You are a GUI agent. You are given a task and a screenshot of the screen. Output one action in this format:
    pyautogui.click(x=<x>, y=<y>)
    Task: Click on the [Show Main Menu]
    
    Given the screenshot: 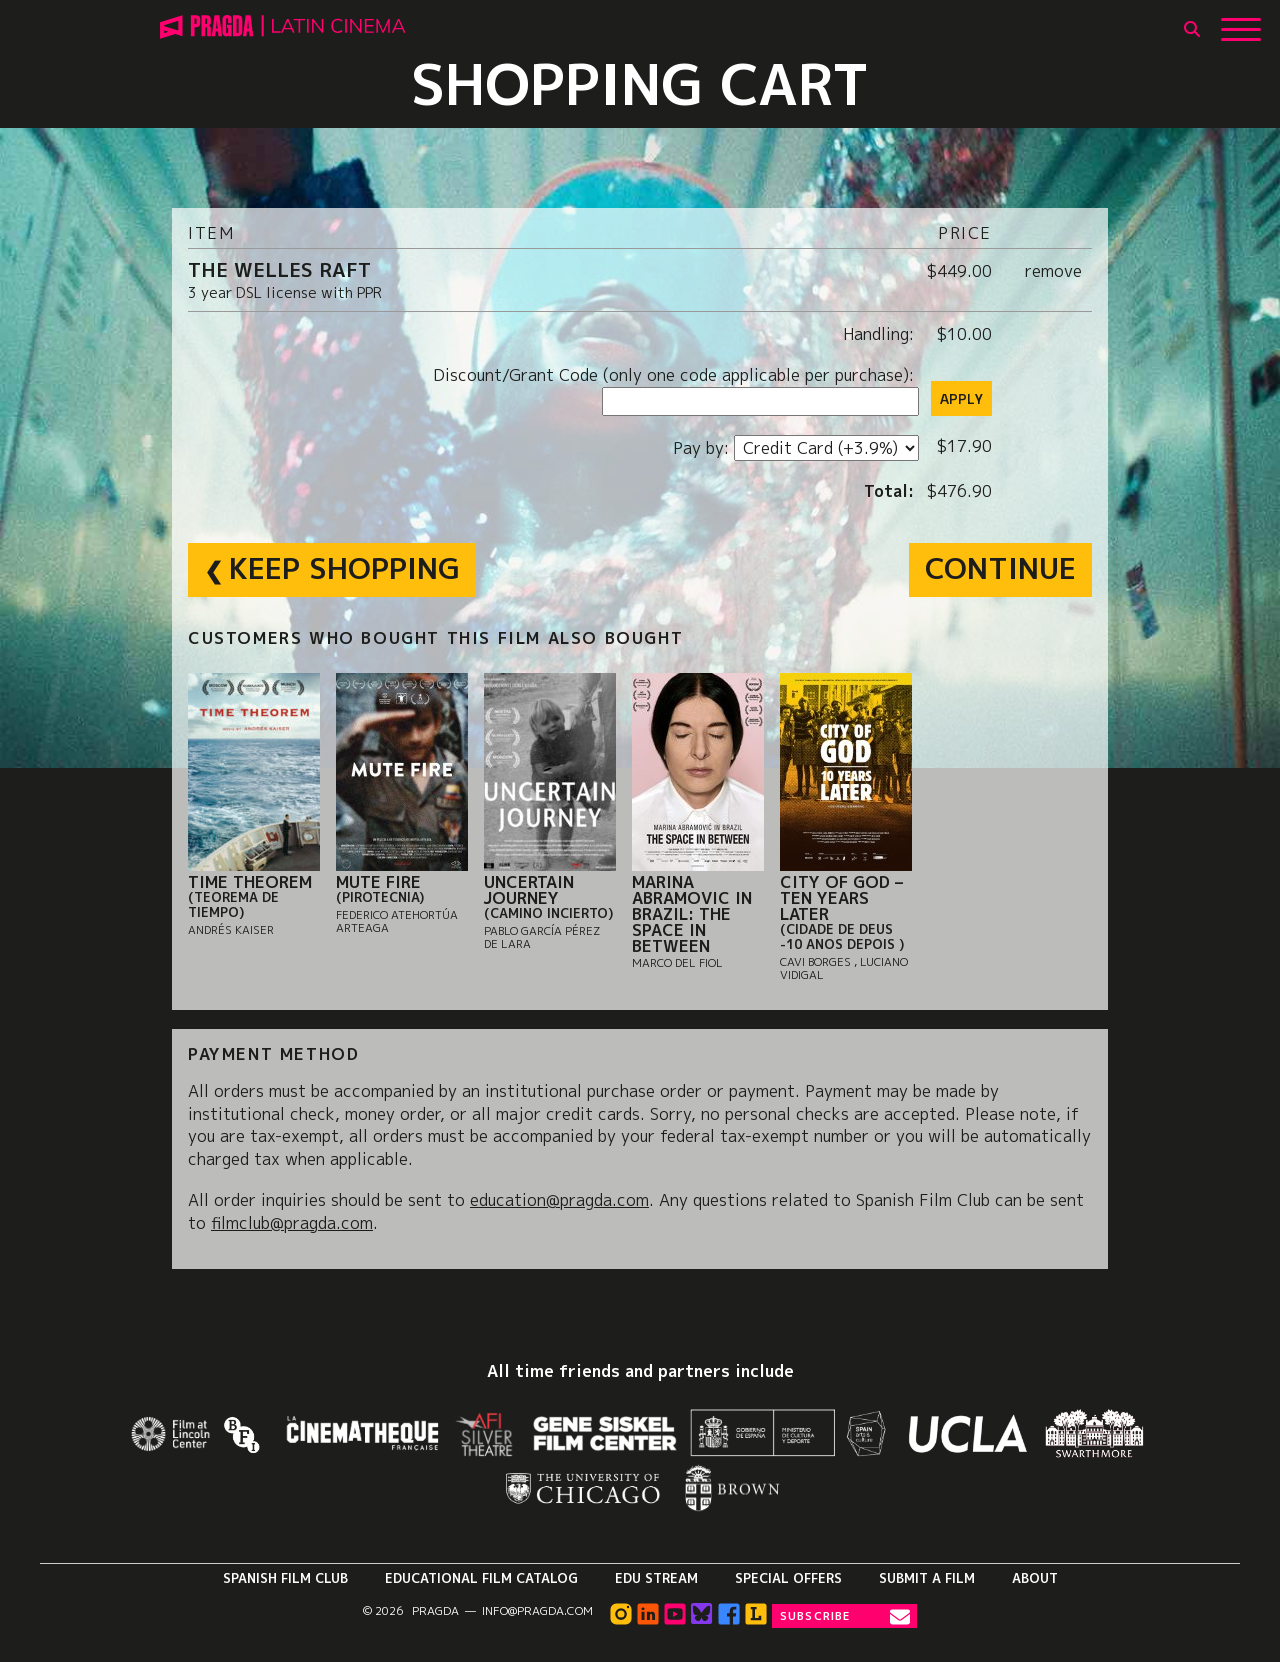 What is the action you would take?
    pyautogui.click(x=1241, y=22)
    